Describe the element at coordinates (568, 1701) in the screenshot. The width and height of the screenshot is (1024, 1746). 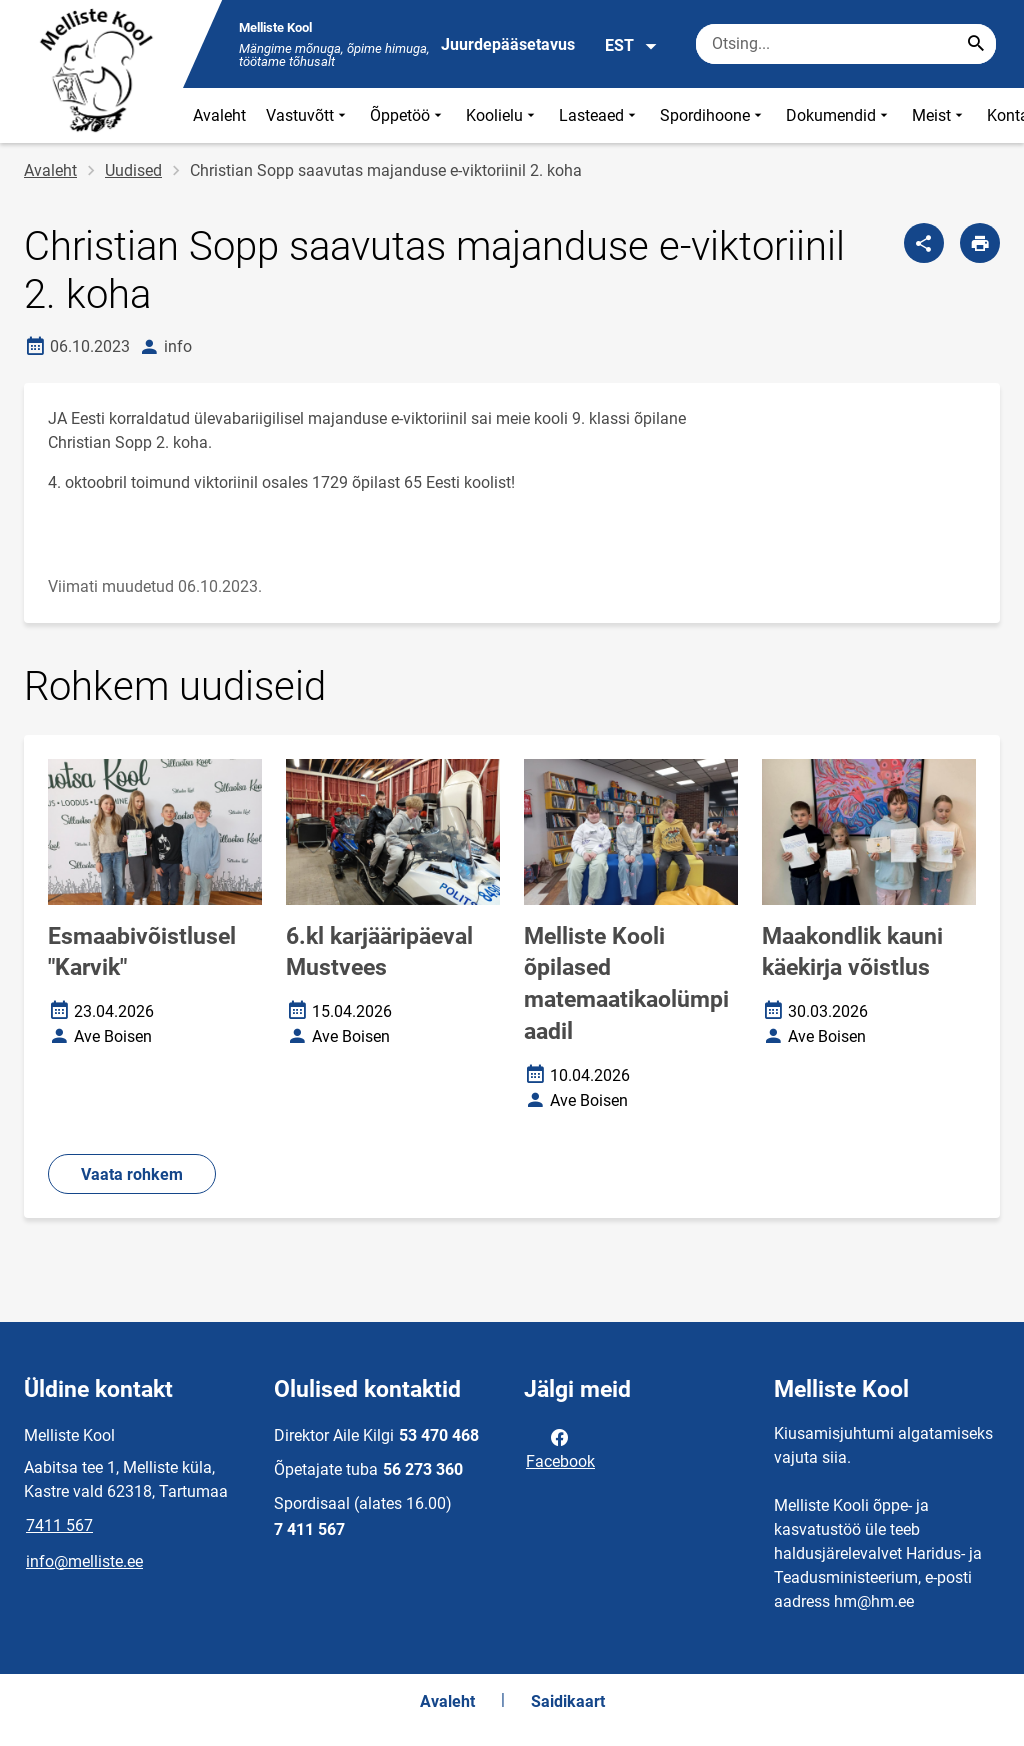
I see `Saidikaart` at that location.